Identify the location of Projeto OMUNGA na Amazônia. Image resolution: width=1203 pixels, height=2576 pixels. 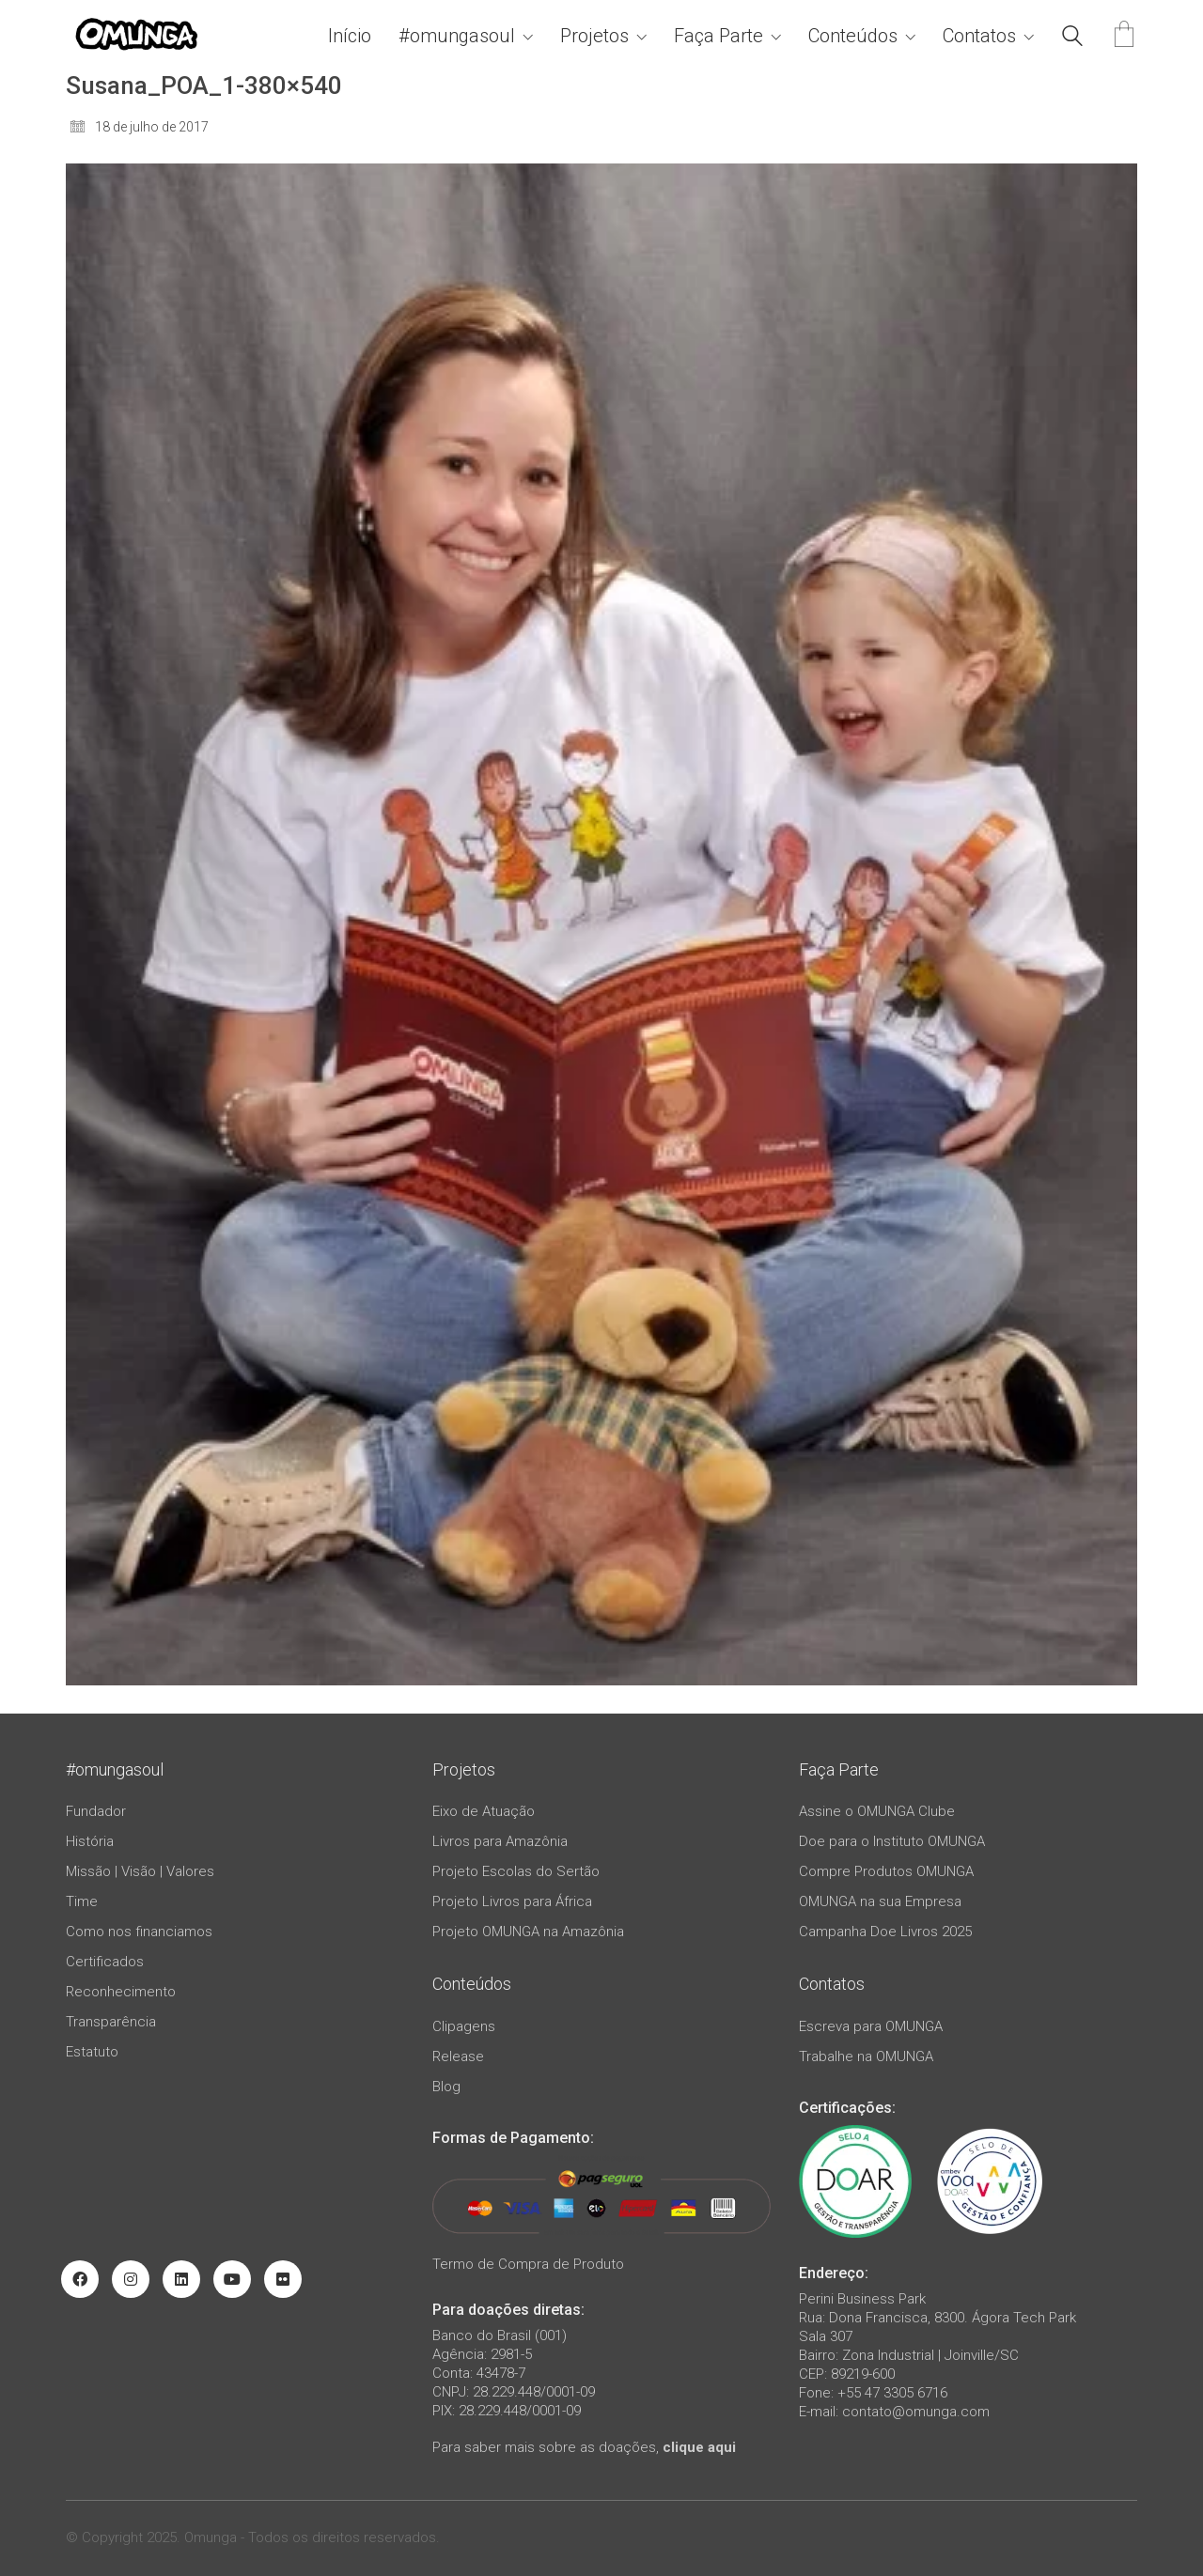
(528, 1931).